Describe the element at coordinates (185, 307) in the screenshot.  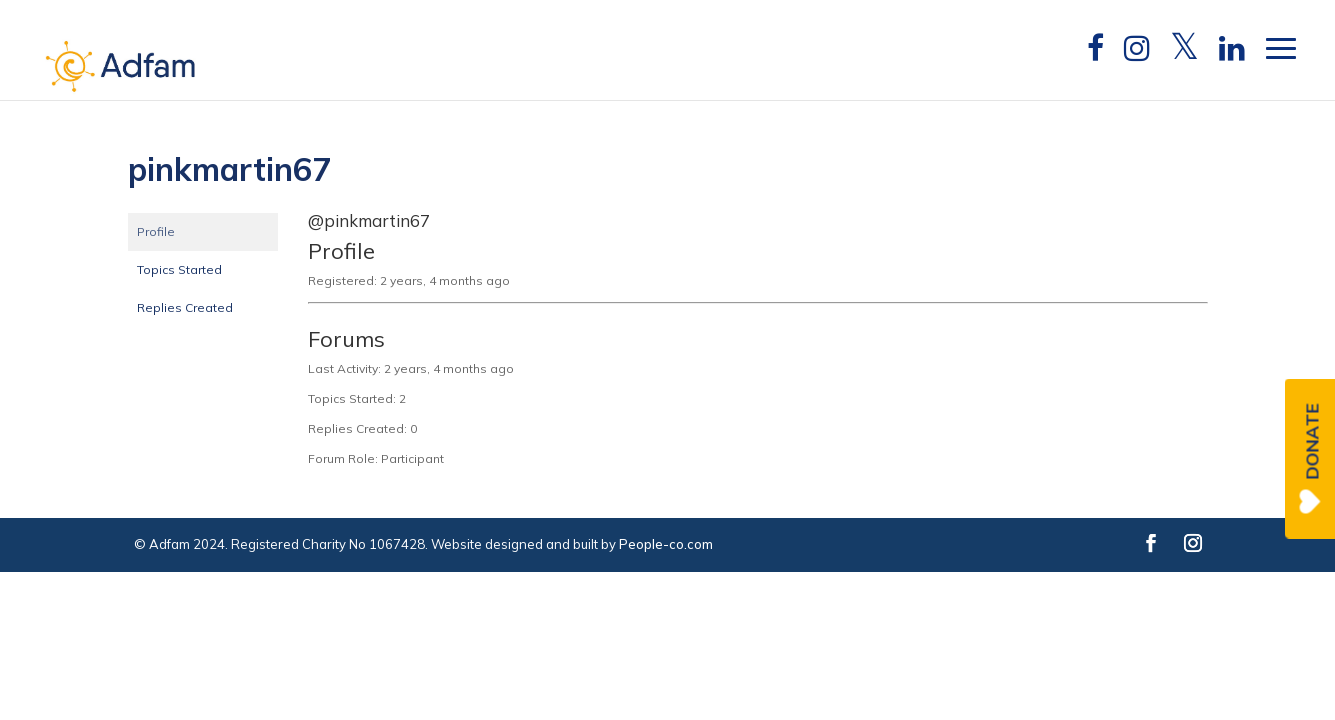
I see `Replies Created` at that location.